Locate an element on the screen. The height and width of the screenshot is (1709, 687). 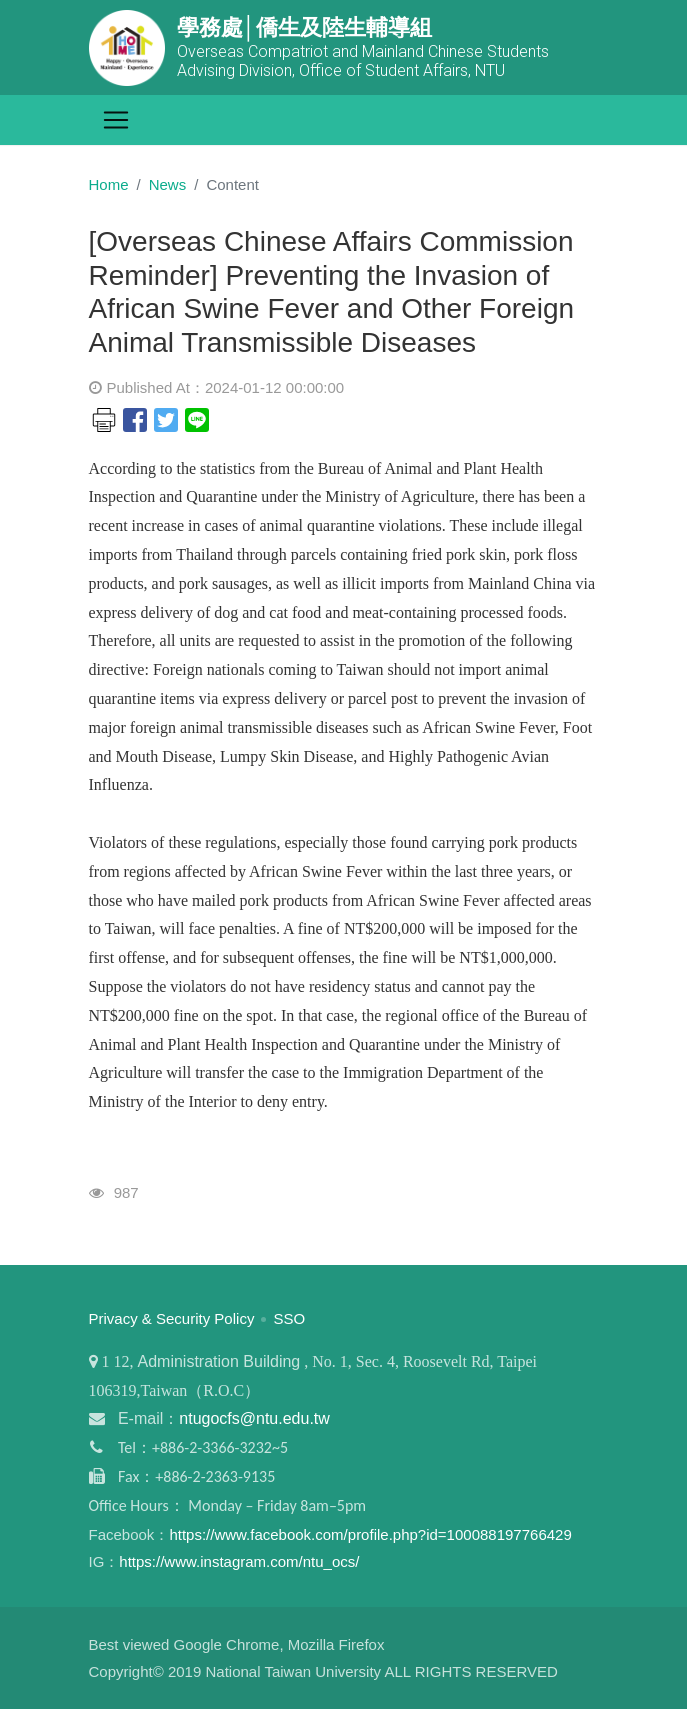
SSO is located at coordinates (290, 1318).